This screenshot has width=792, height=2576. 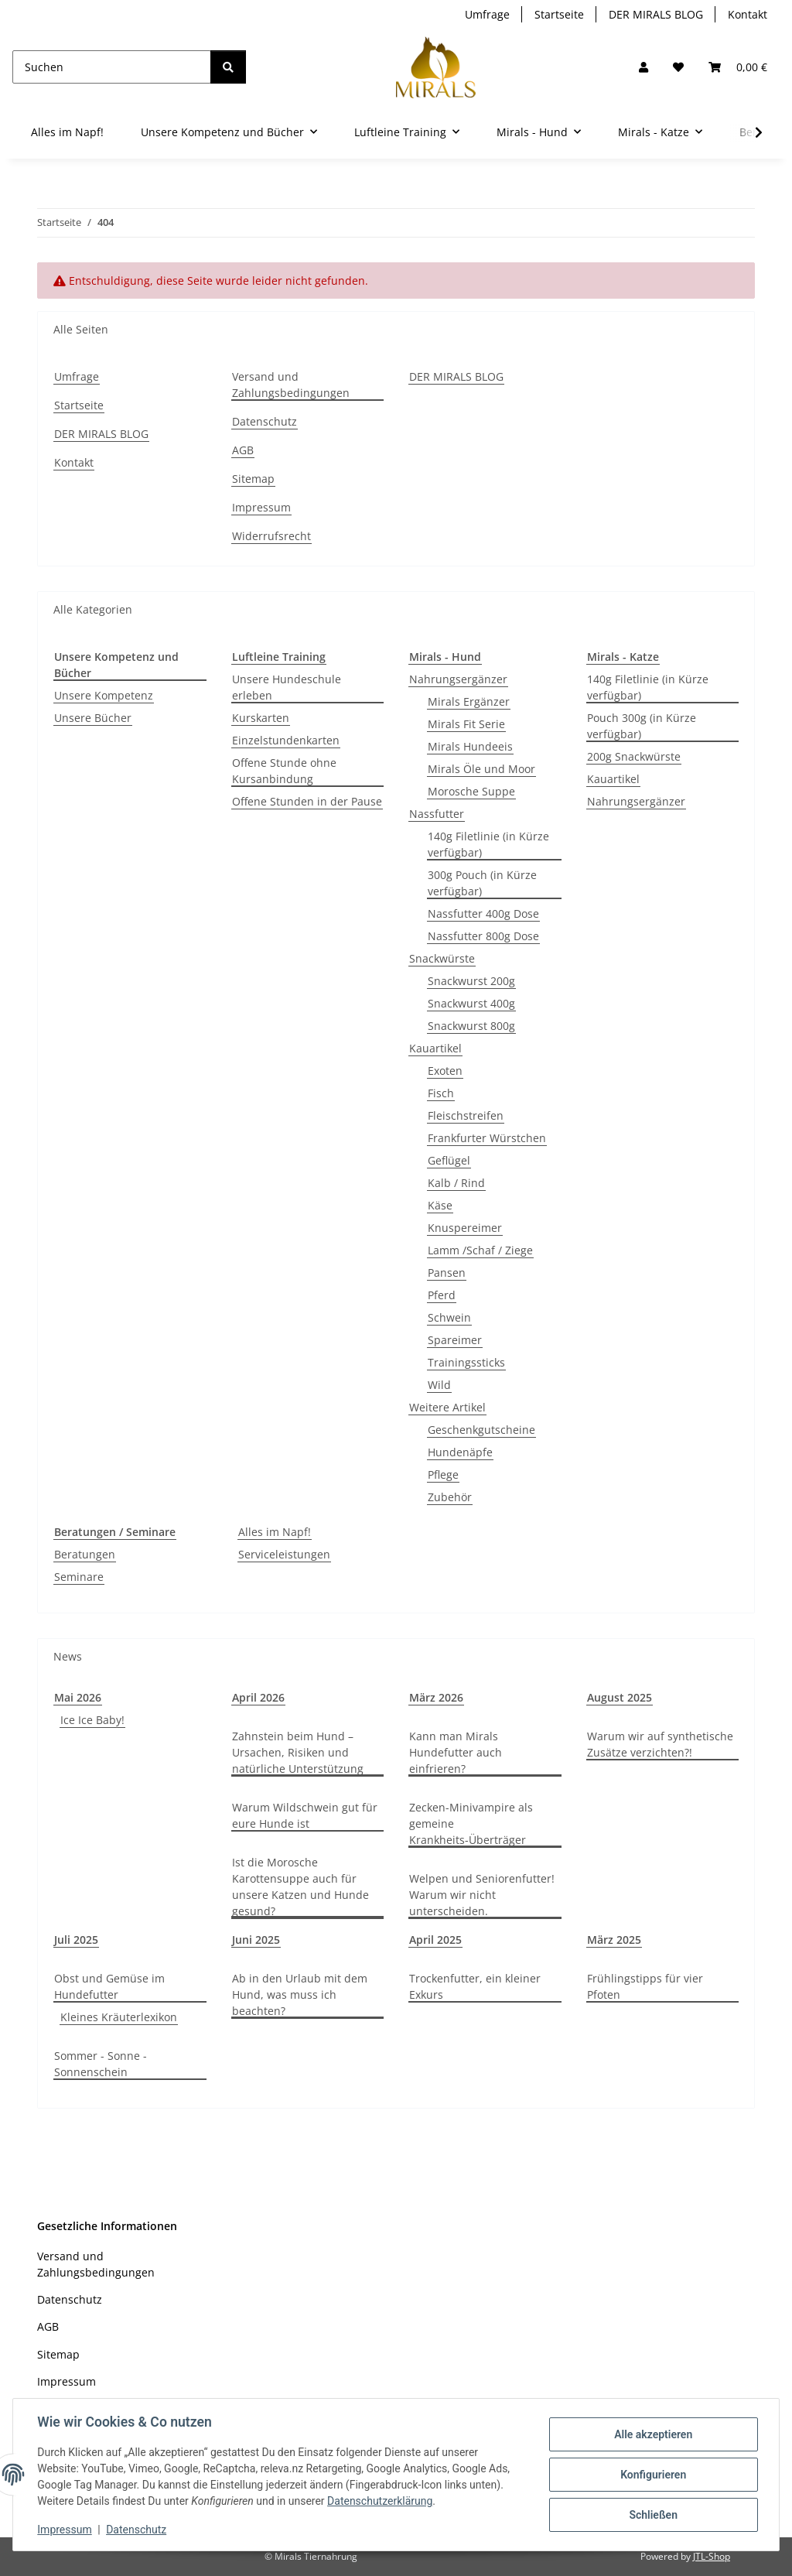 I want to click on Offene Stunden in der Pause, so click(x=307, y=801).